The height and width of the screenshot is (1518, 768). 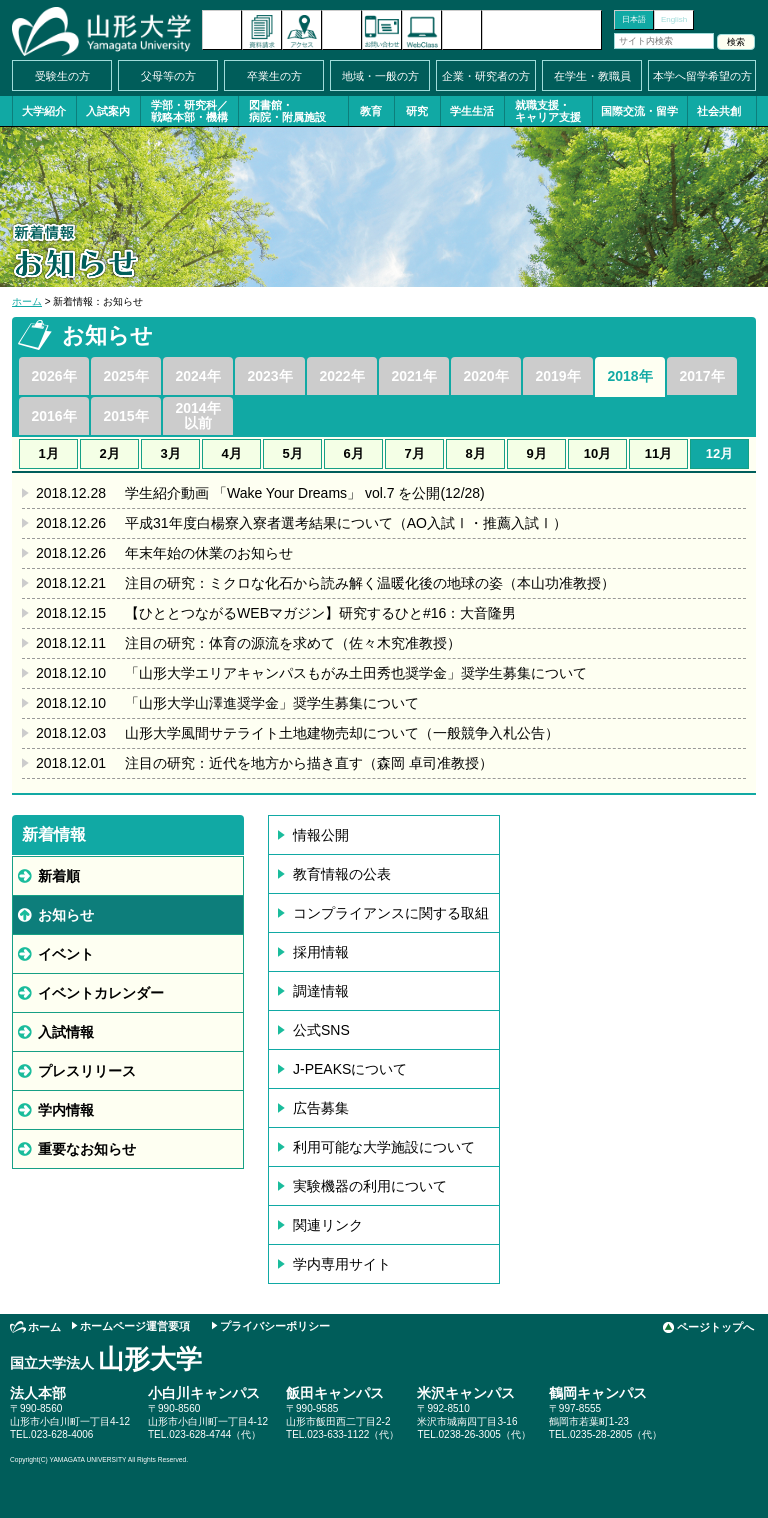 What do you see at coordinates (44, 111) in the screenshot?
I see `大学紹介` at bounding box center [44, 111].